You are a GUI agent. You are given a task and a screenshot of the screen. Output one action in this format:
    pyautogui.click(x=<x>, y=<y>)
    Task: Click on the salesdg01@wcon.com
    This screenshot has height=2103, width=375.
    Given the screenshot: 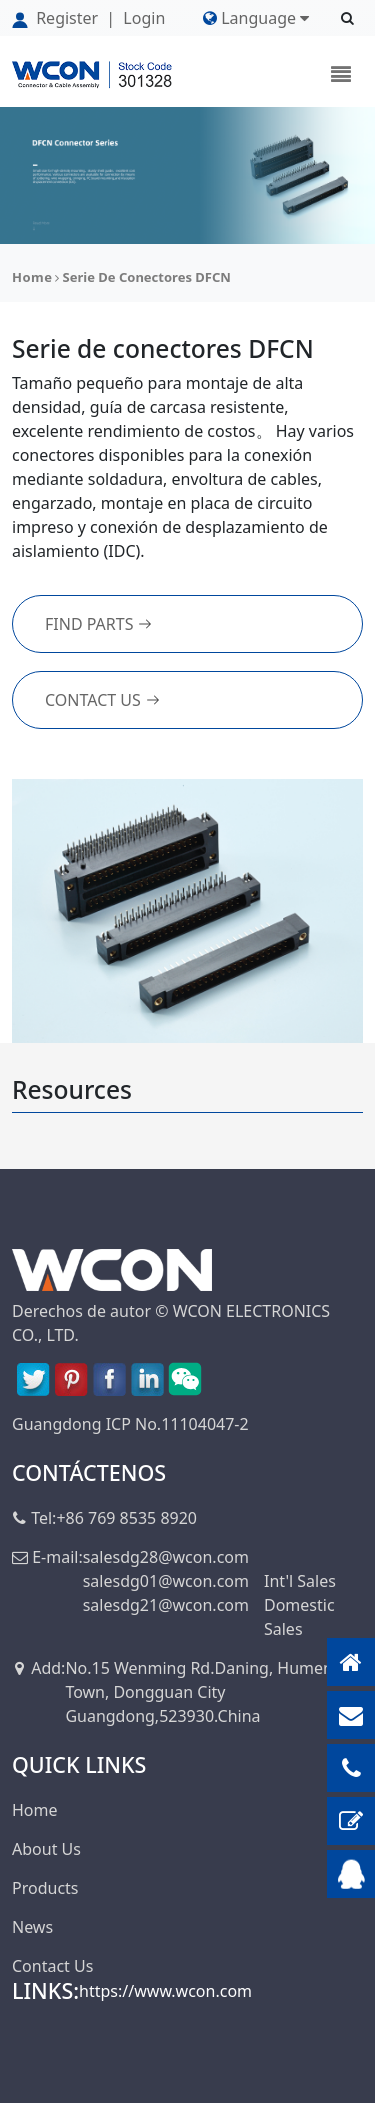 What is the action you would take?
    pyautogui.click(x=166, y=1581)
    